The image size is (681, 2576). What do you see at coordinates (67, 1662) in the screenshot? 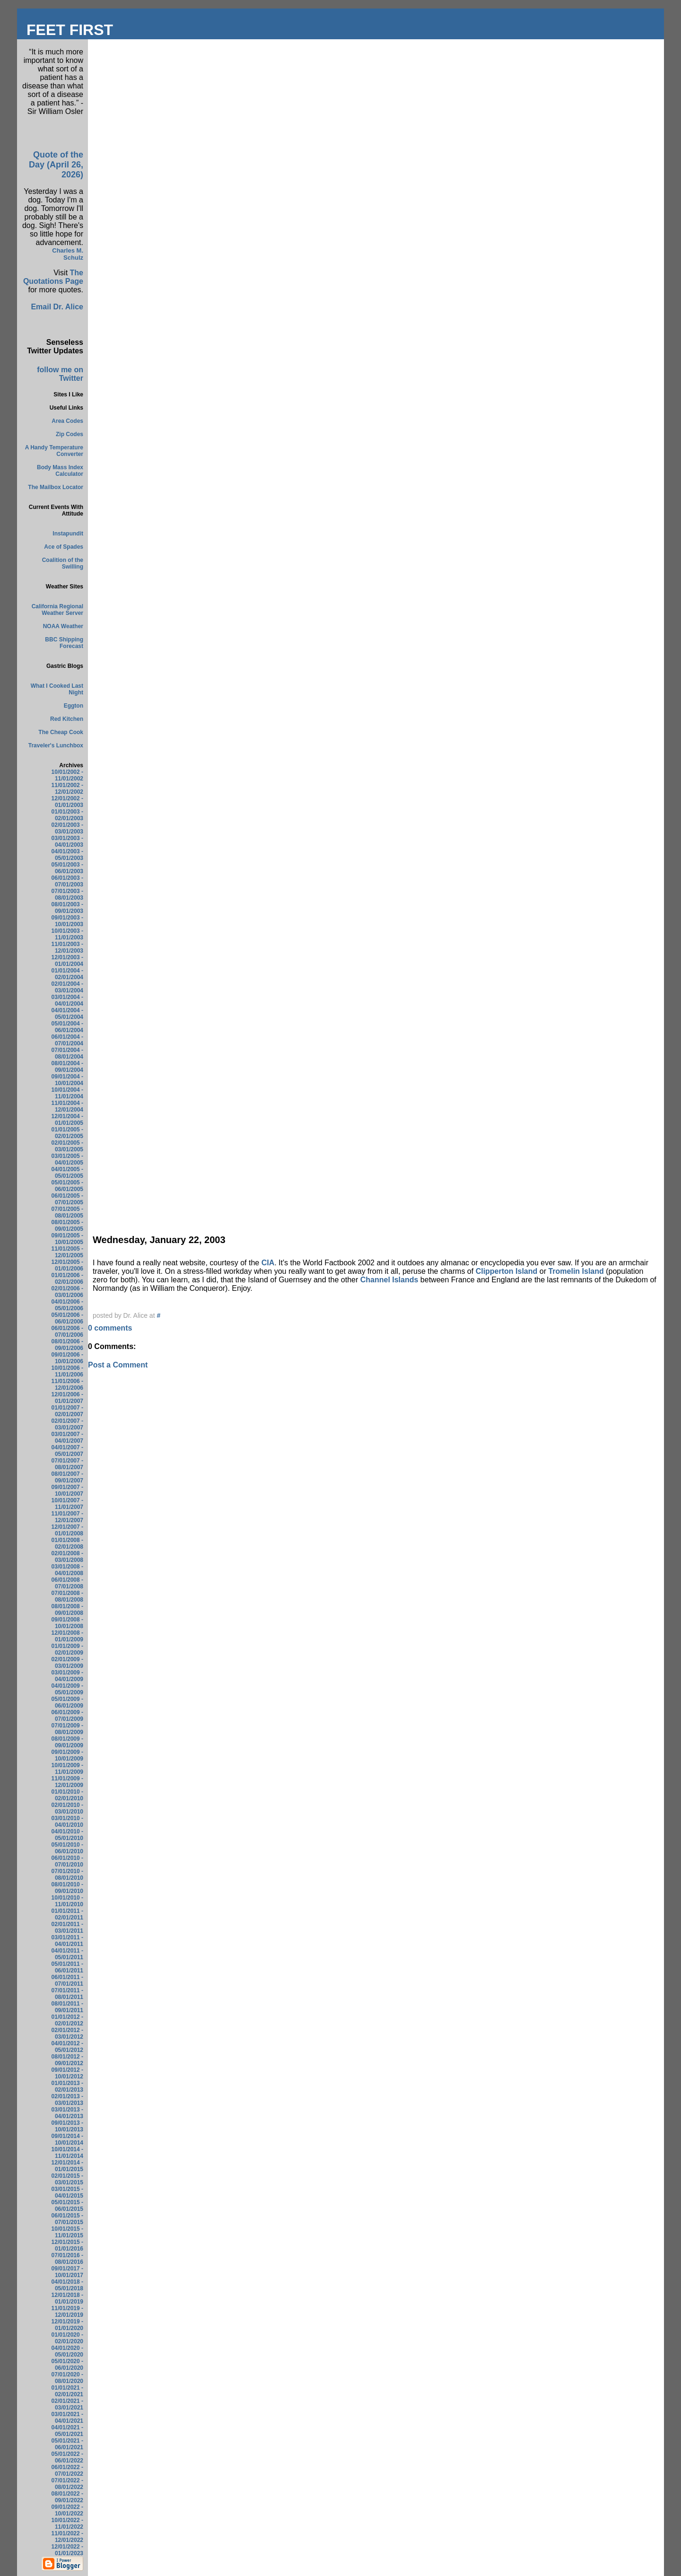
I see `02/01/2009 - 03/01/2009` at bounding box center [67, 1662].